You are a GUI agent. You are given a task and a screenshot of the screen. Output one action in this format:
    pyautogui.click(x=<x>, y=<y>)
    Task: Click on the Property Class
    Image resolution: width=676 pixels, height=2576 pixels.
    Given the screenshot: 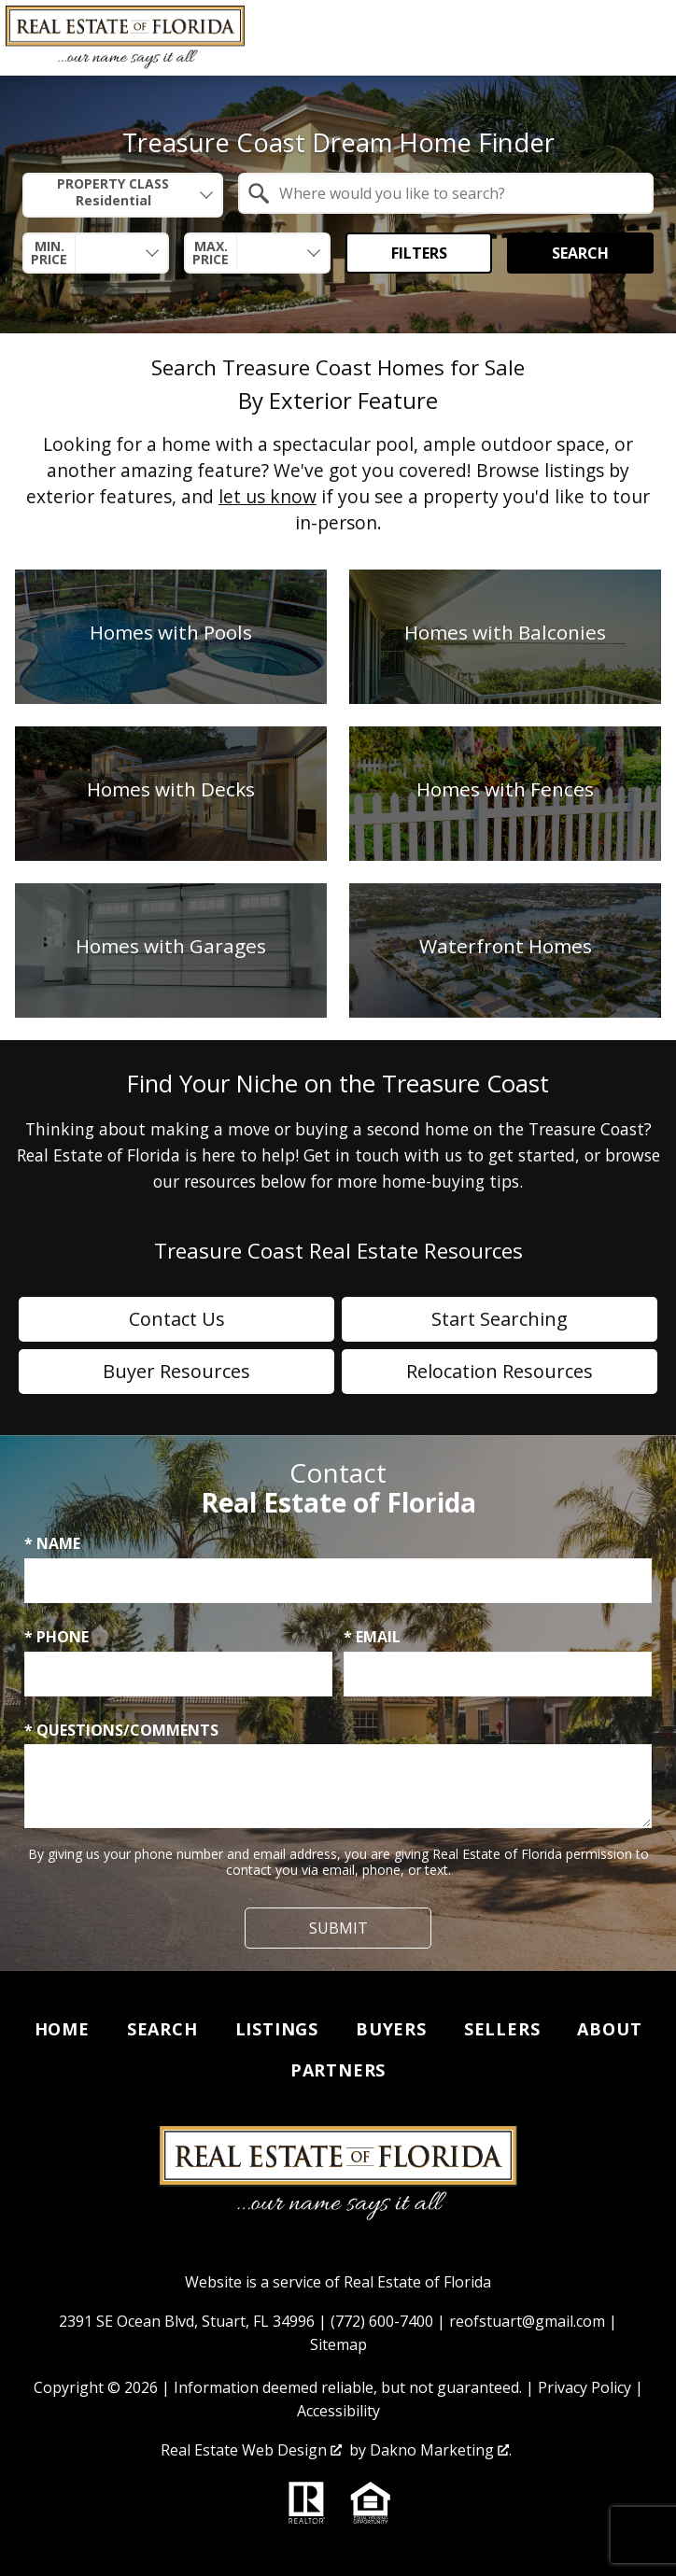 What is the action you would take?
    pyautogui.click(x=113, y=193)
    